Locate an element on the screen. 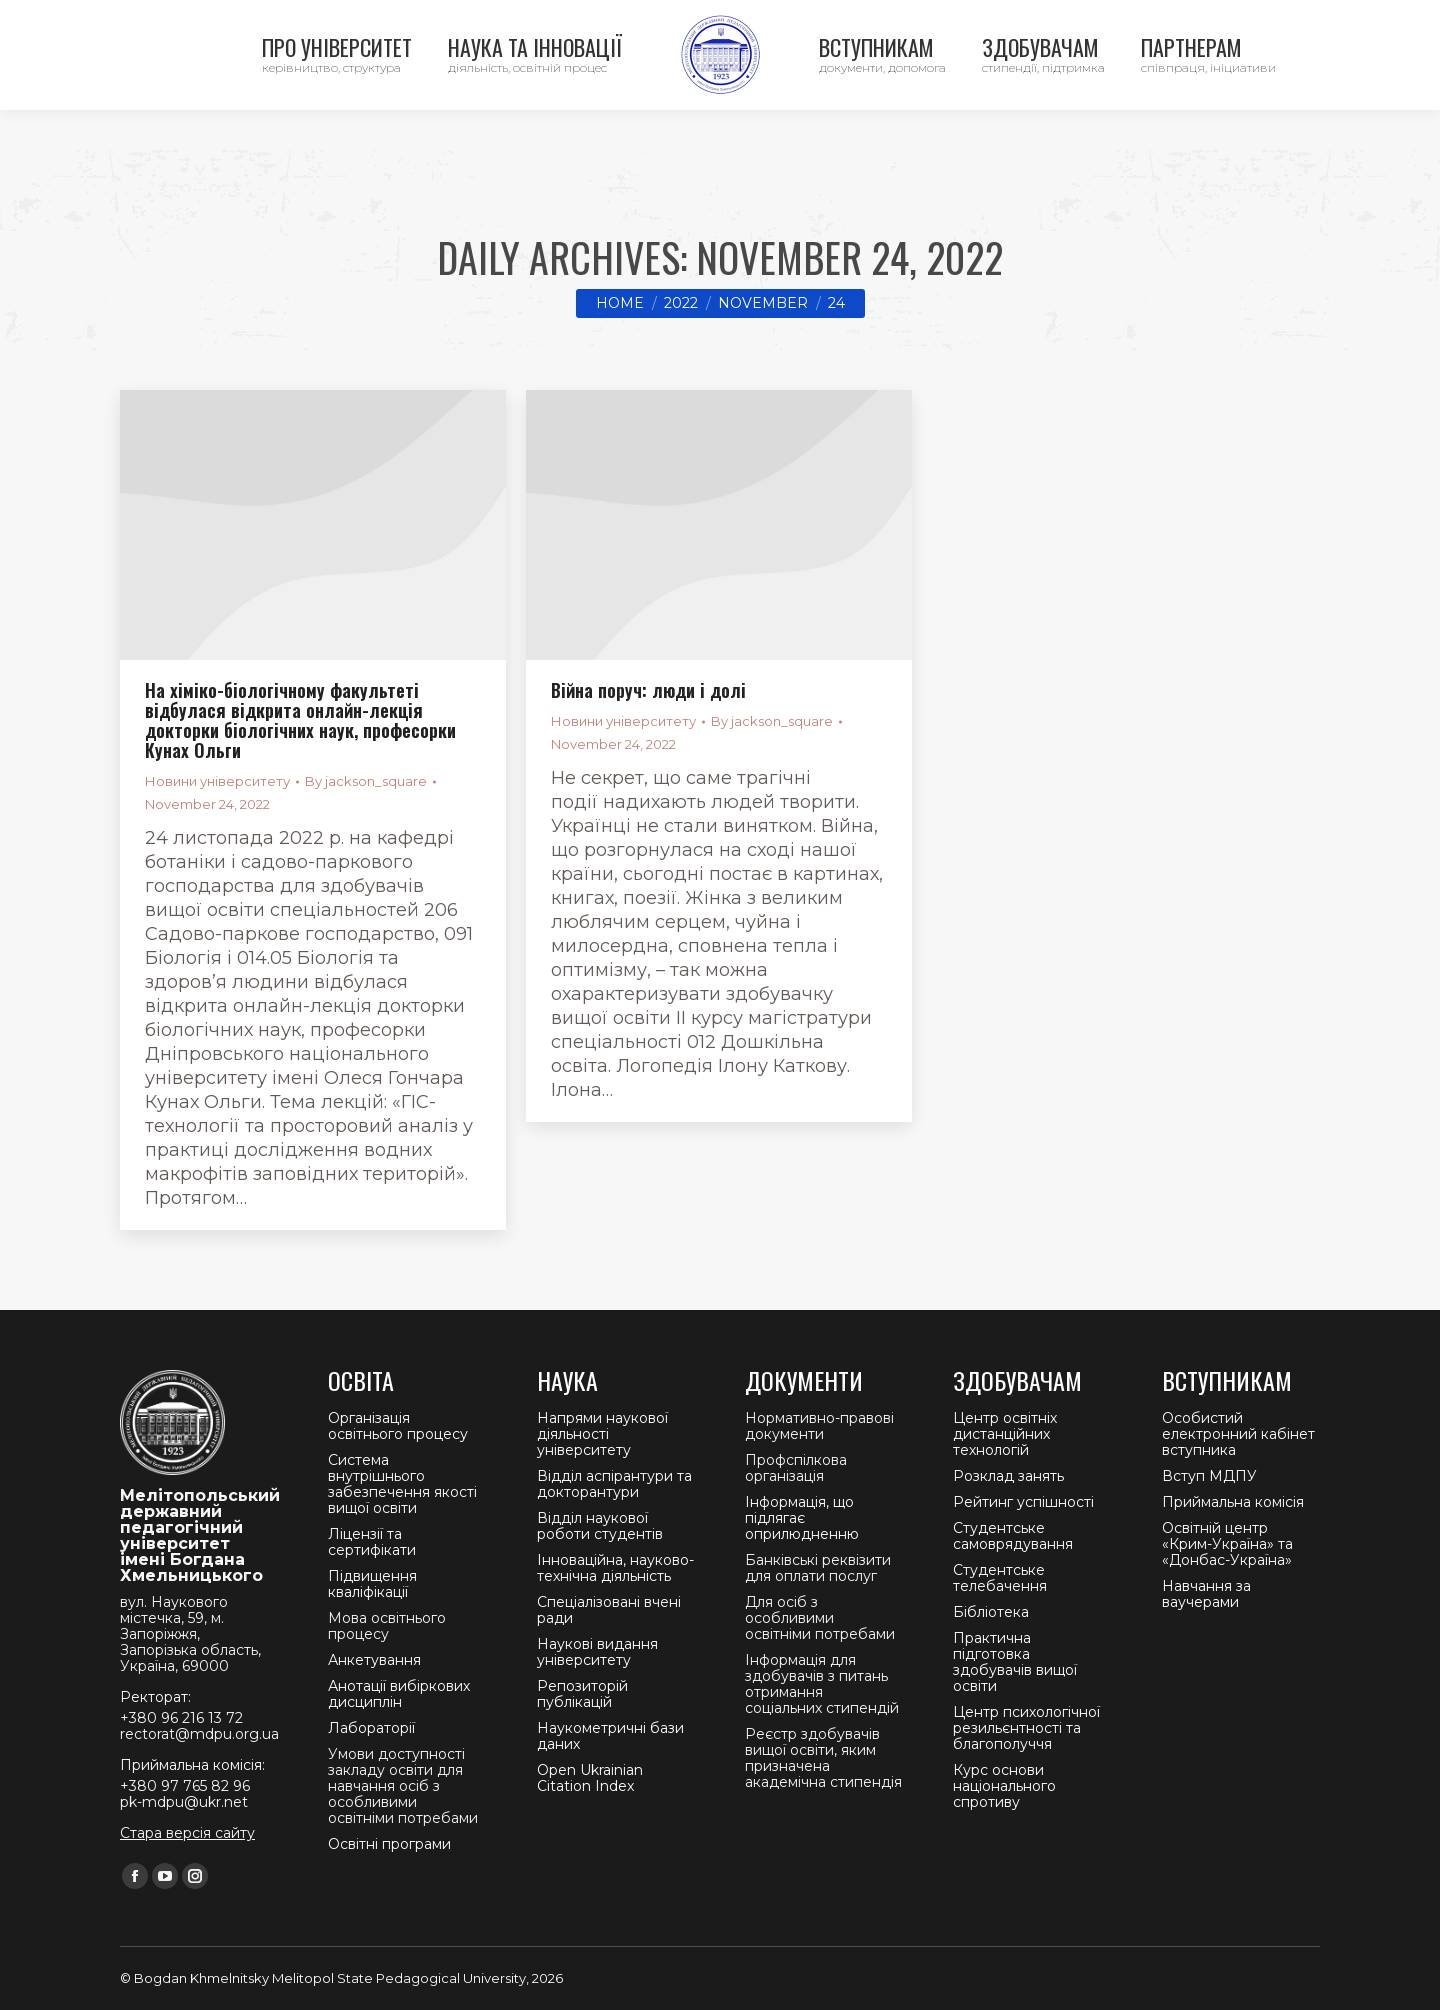  Рейтинг успішності is located at coordinates (1023, 1502).